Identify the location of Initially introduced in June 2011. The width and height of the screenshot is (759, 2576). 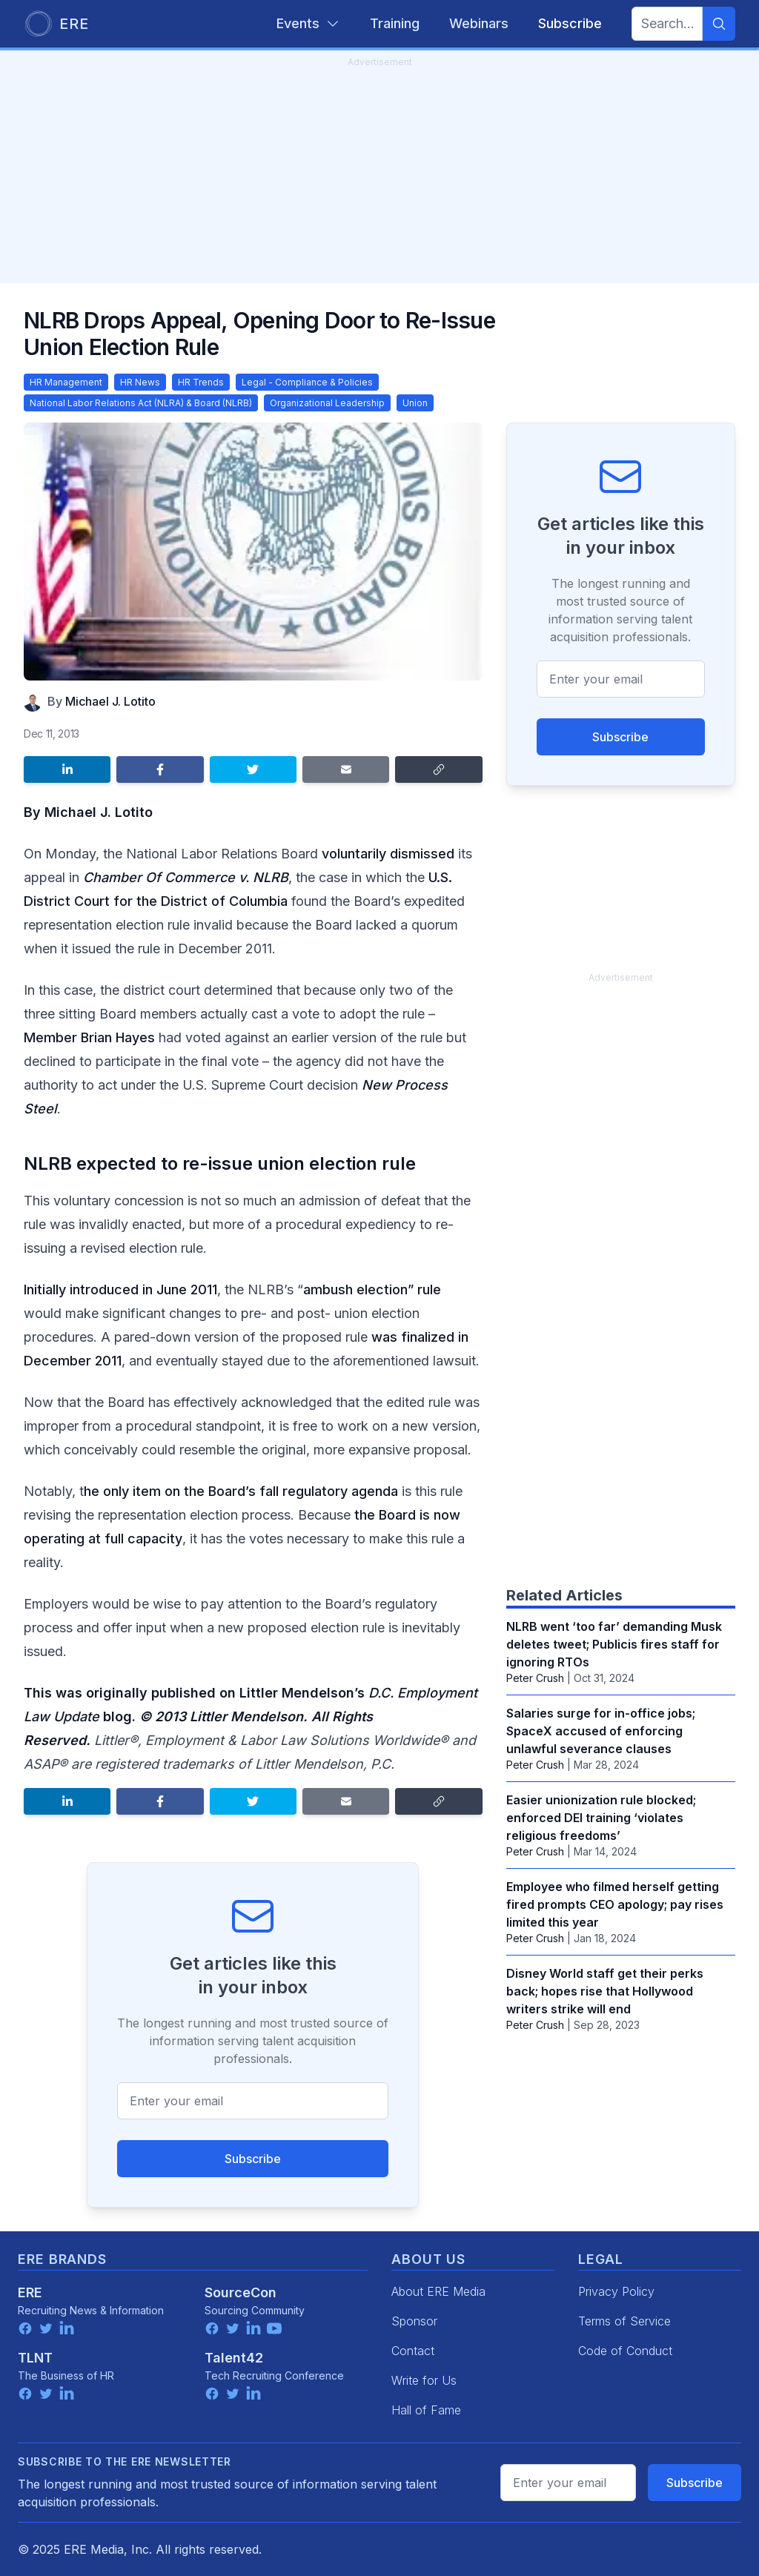
(120, 1289).